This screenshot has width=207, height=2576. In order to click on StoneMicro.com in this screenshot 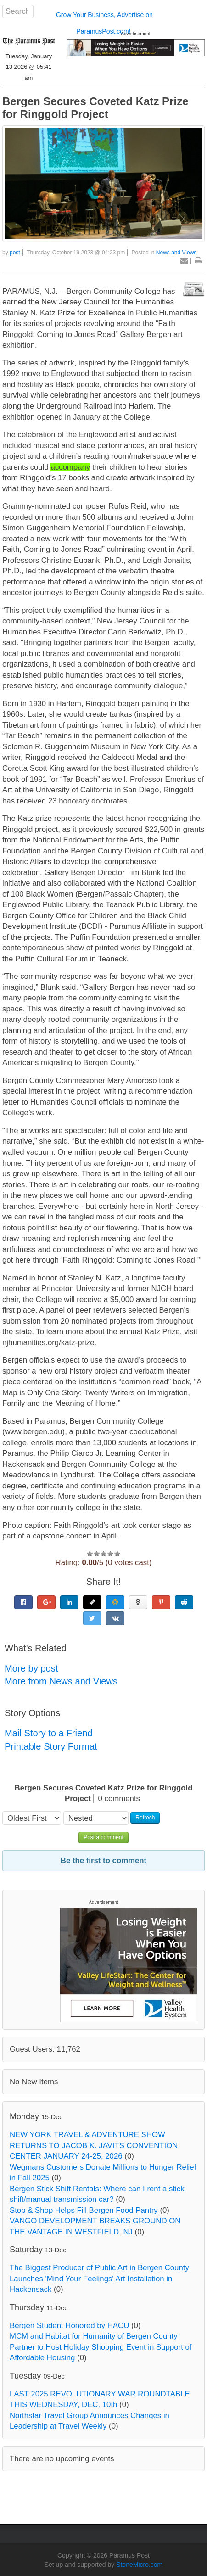, I will do `click(139, 2564)`.